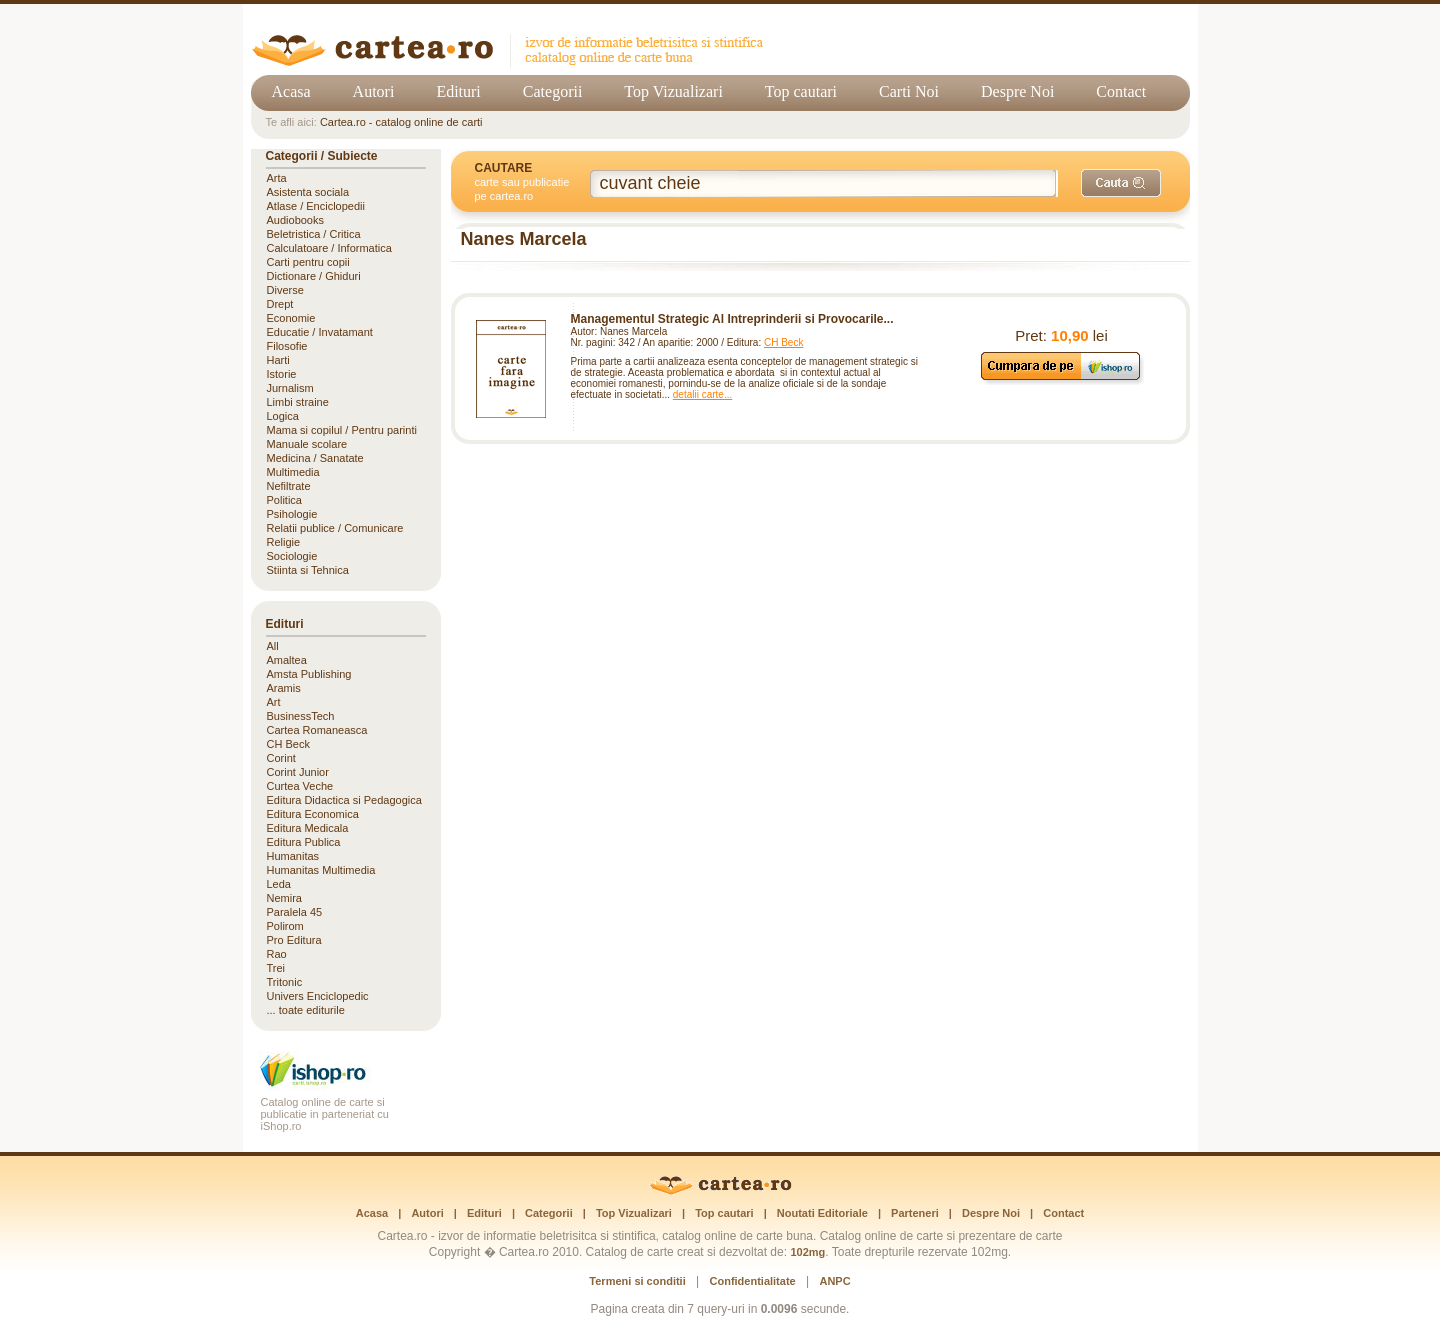  What do you see at coordinates (284, 500) in the screenshot?
I see `Politica` at bounding box center [284, 500].